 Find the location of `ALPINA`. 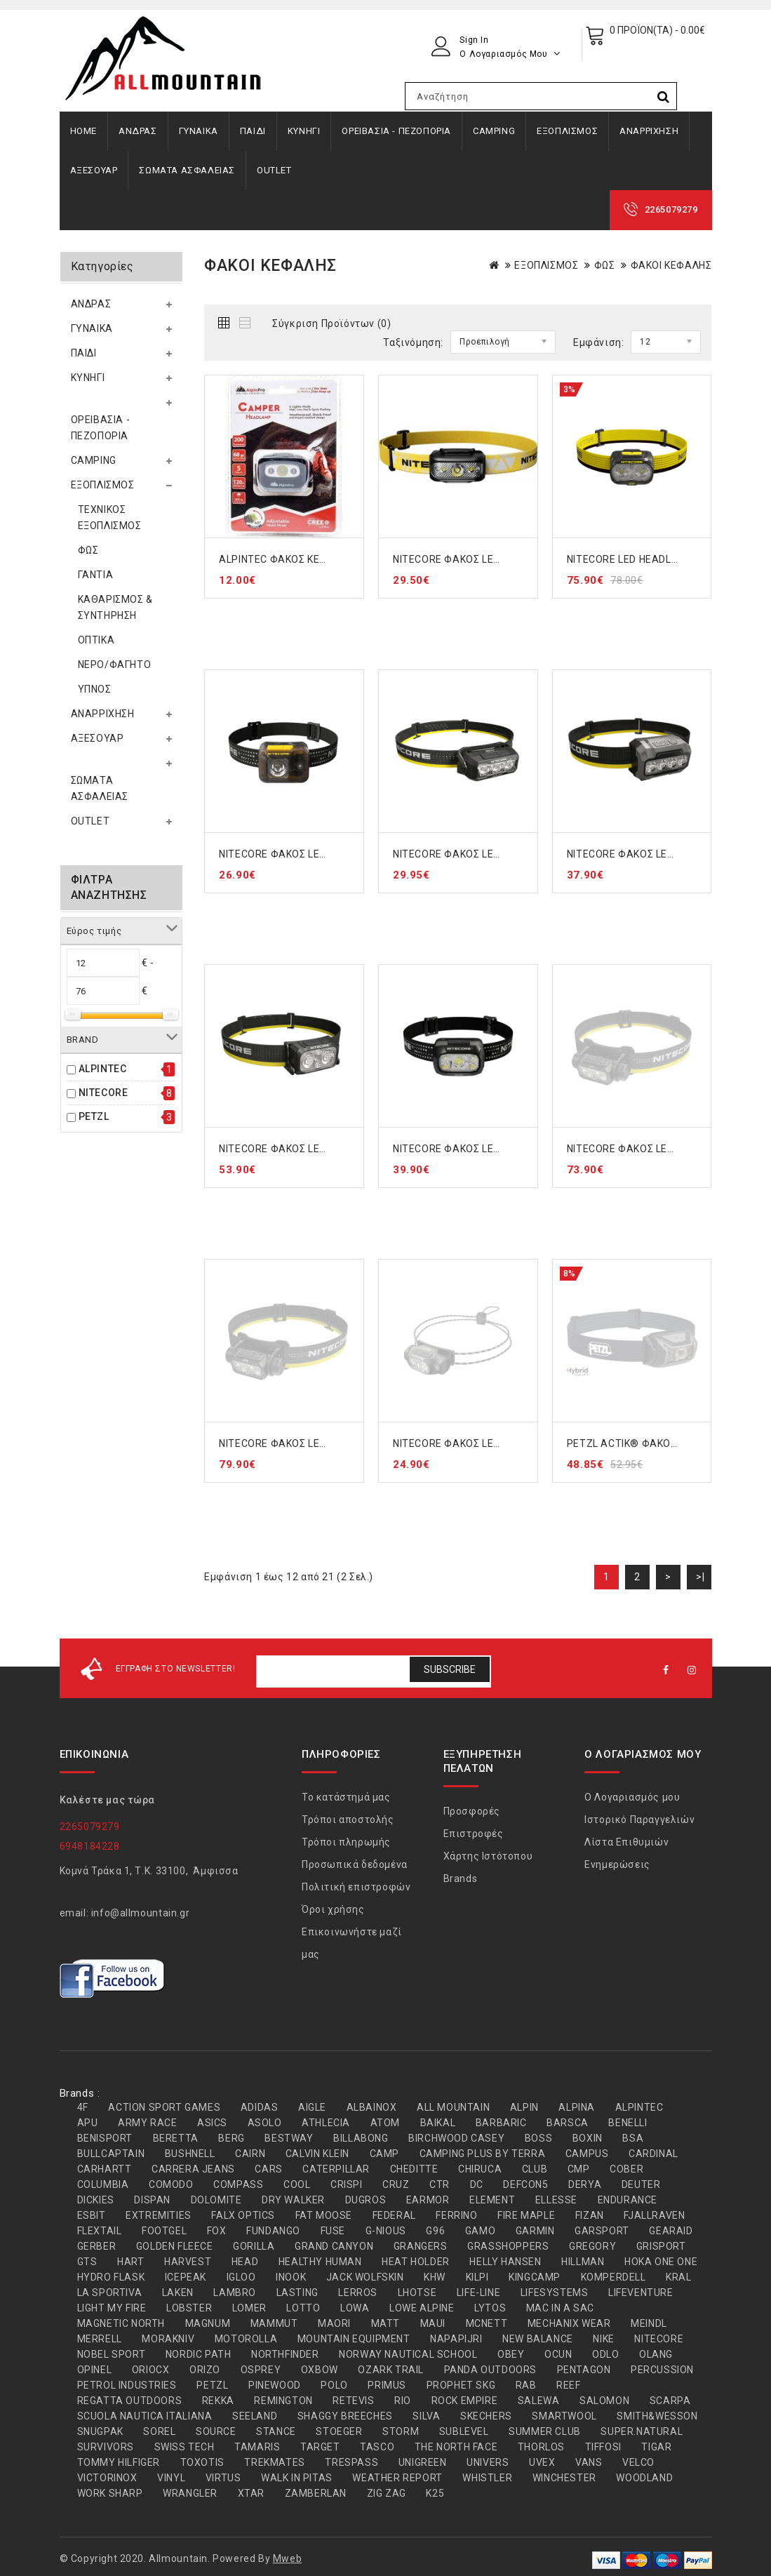

ALPINA is located at coordinates (576, 2107).